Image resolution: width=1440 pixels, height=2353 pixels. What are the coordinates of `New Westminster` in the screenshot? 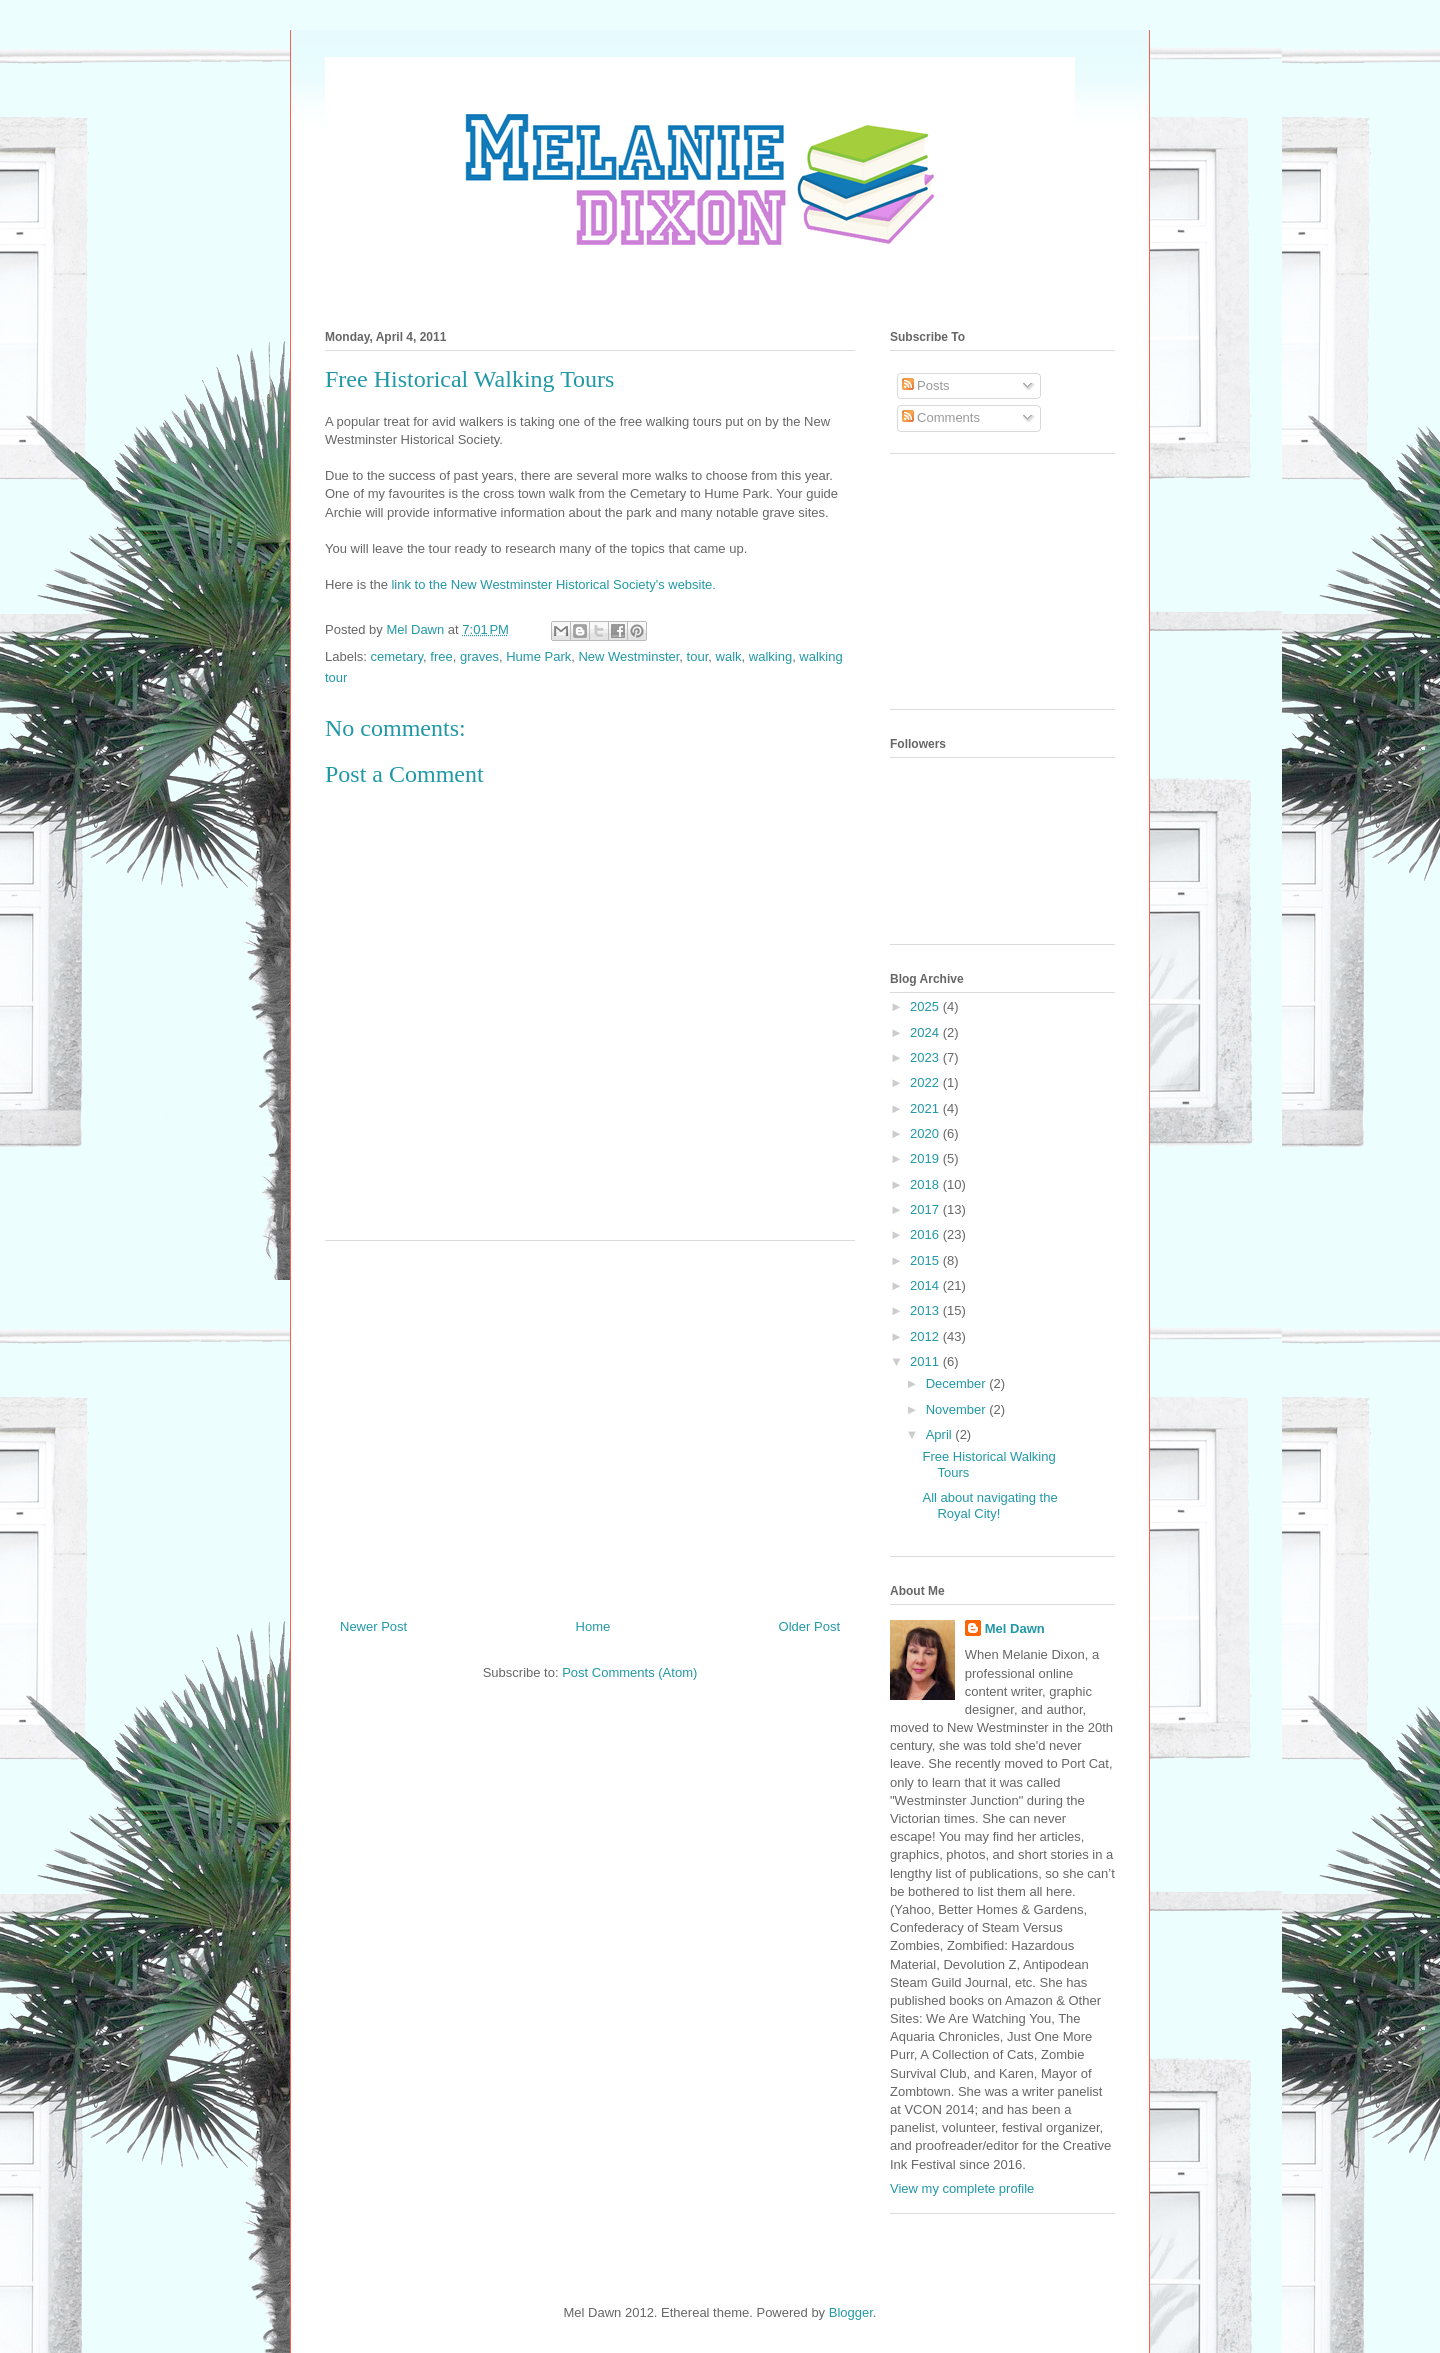 It's located at (628, 656).